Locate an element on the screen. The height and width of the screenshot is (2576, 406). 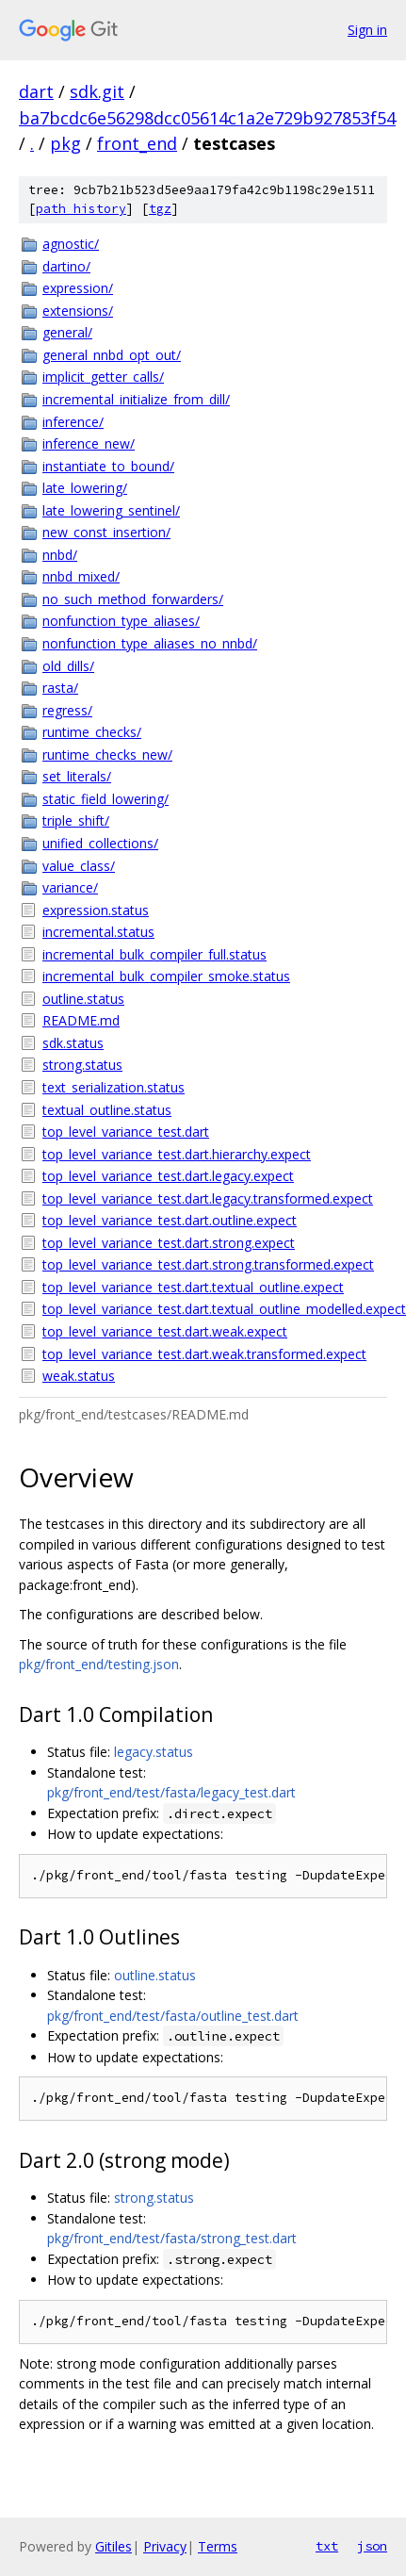
sdk.status is located at coordinates (73, 1043).